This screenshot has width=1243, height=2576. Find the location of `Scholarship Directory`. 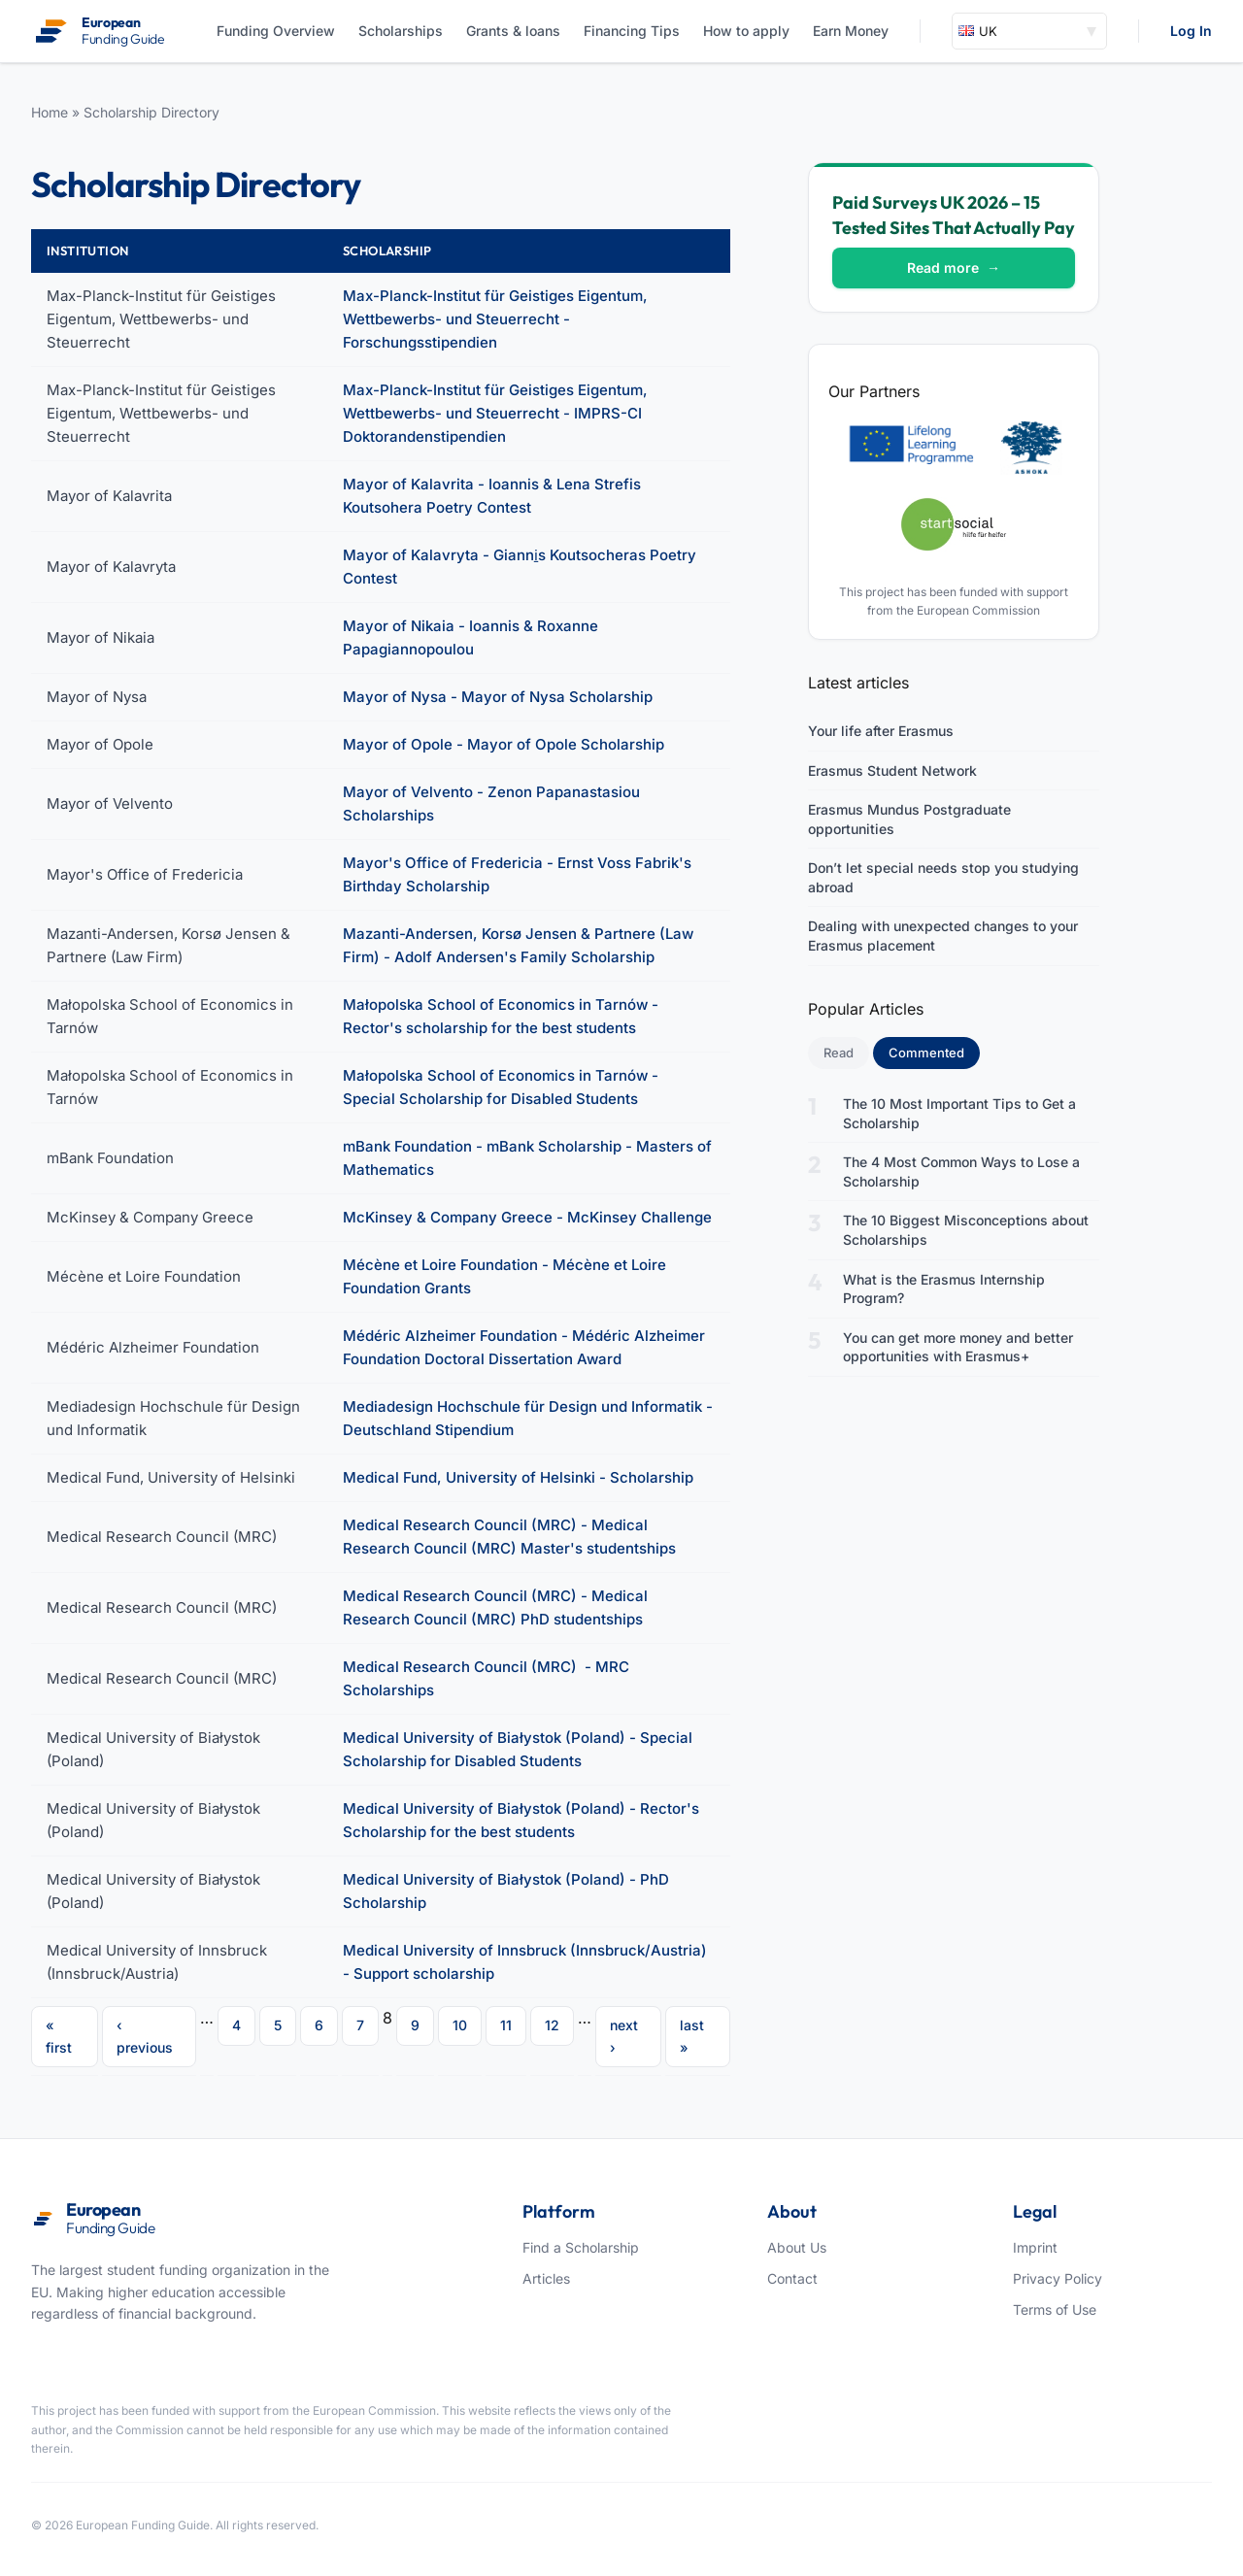

Scholarship Directory is located at coordinates (151, 112).